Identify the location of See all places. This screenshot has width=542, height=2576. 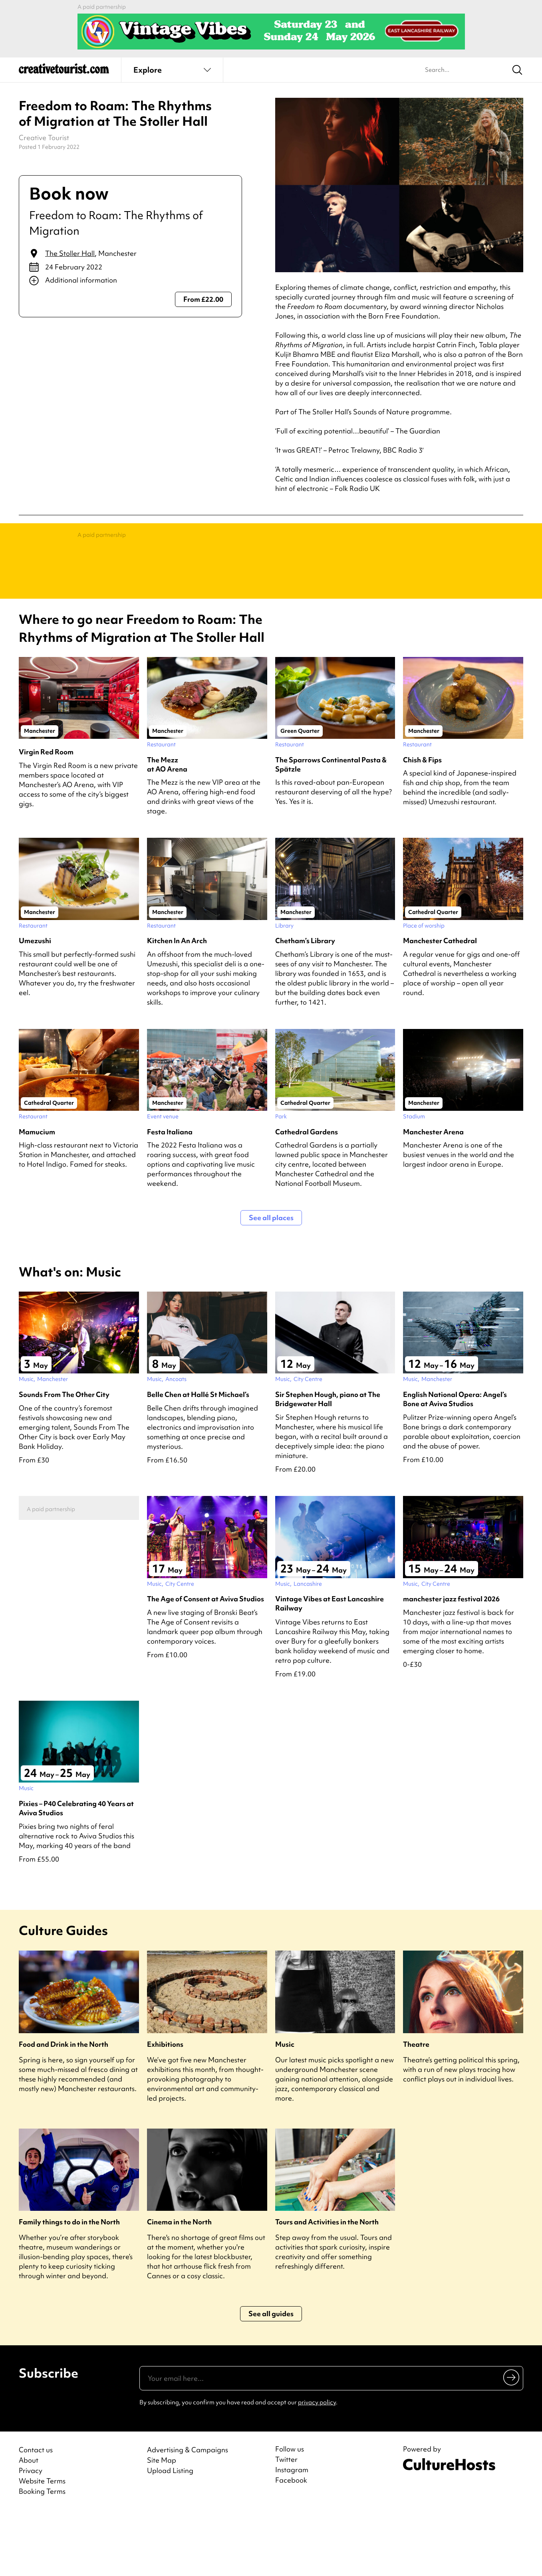
(271, 1281).